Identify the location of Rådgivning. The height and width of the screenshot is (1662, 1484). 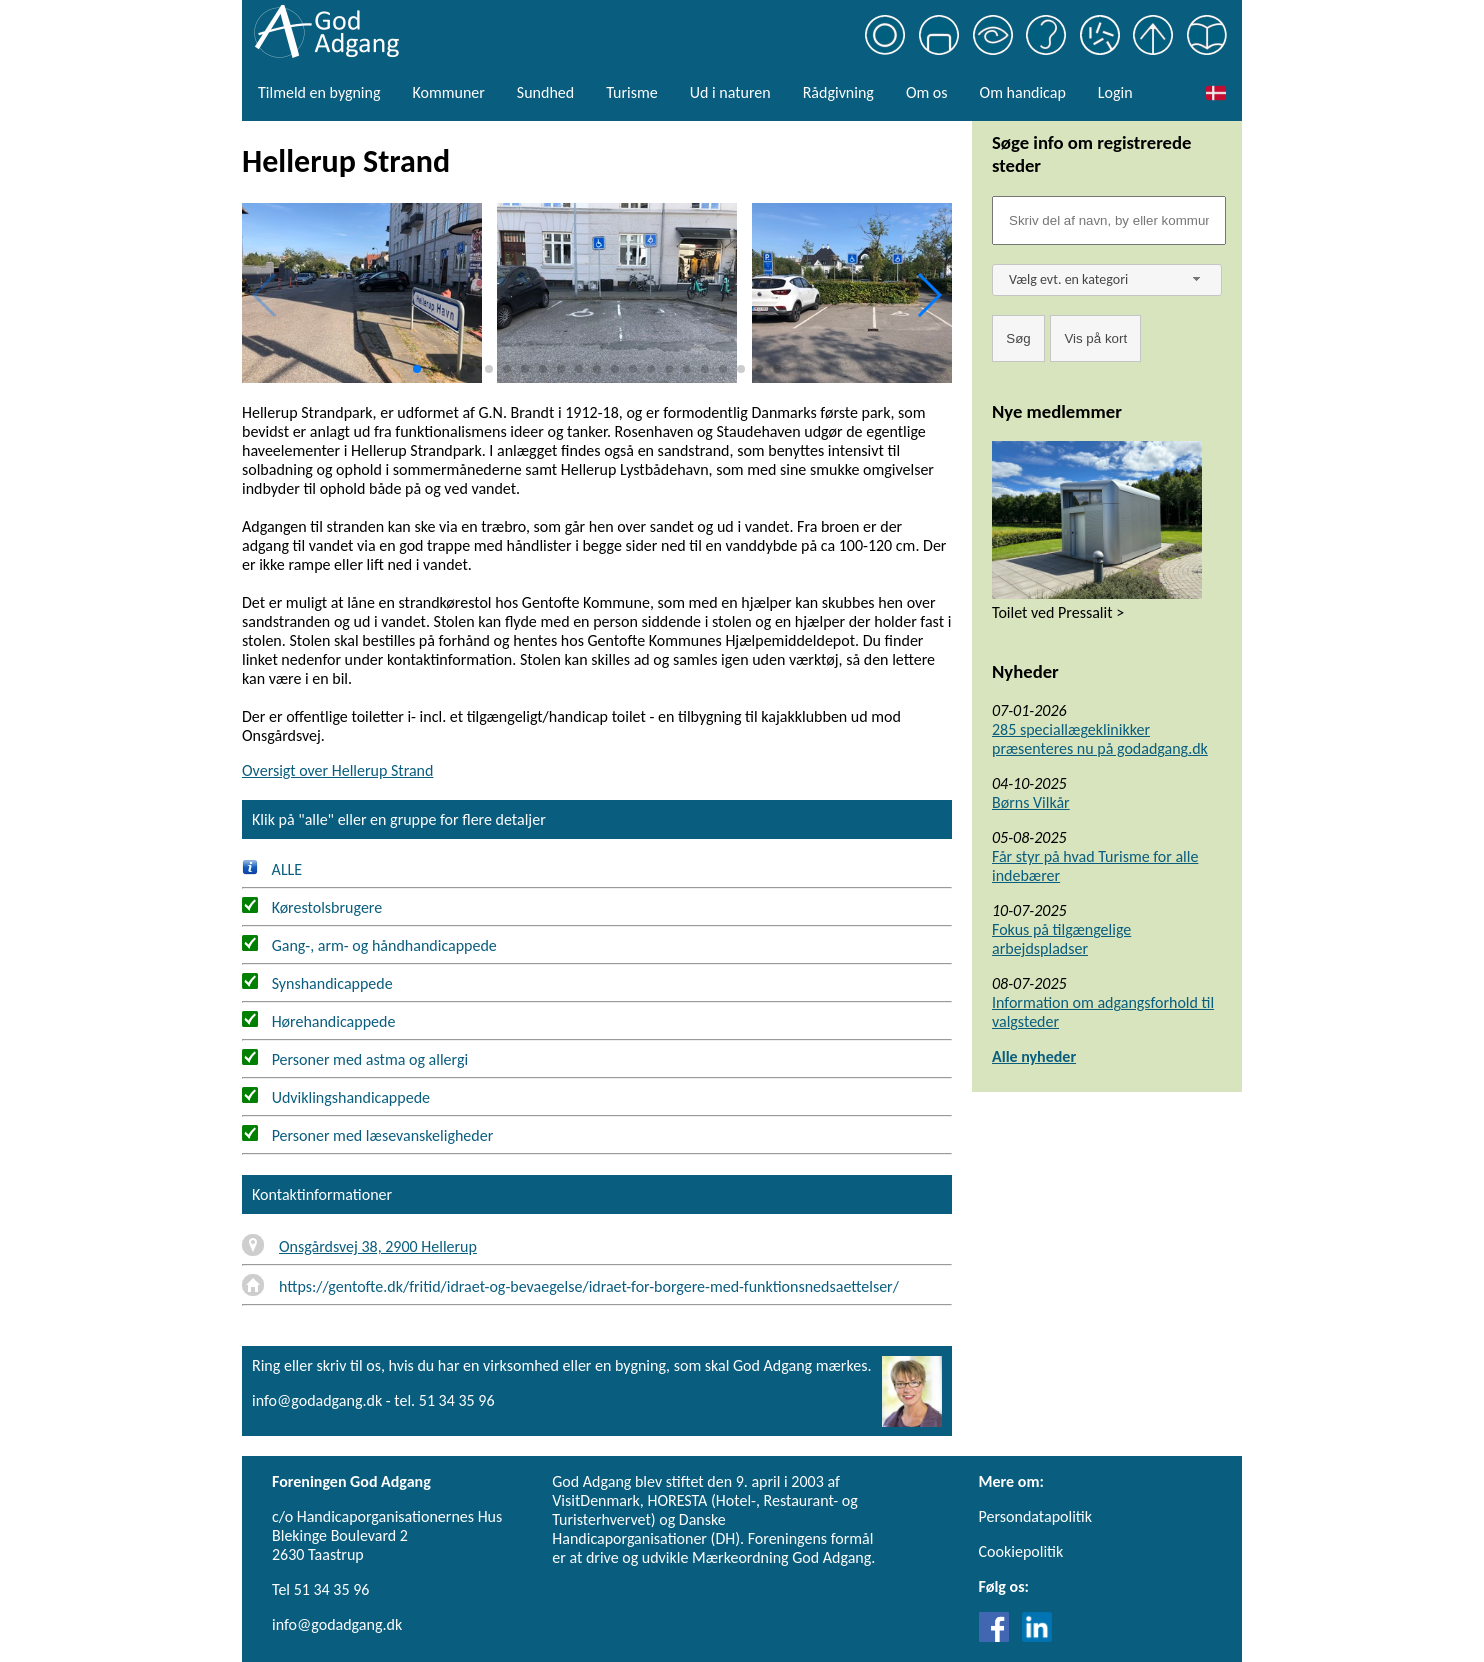
(838, 92).